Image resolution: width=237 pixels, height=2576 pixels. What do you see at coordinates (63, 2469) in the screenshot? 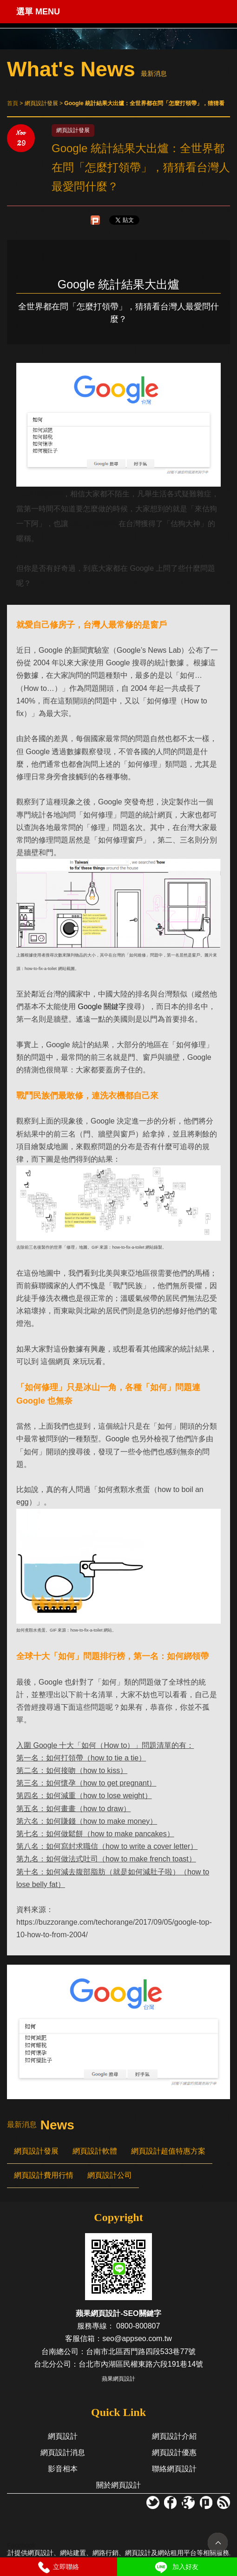
I see `影音相本` at bounding box center [63, 2469].